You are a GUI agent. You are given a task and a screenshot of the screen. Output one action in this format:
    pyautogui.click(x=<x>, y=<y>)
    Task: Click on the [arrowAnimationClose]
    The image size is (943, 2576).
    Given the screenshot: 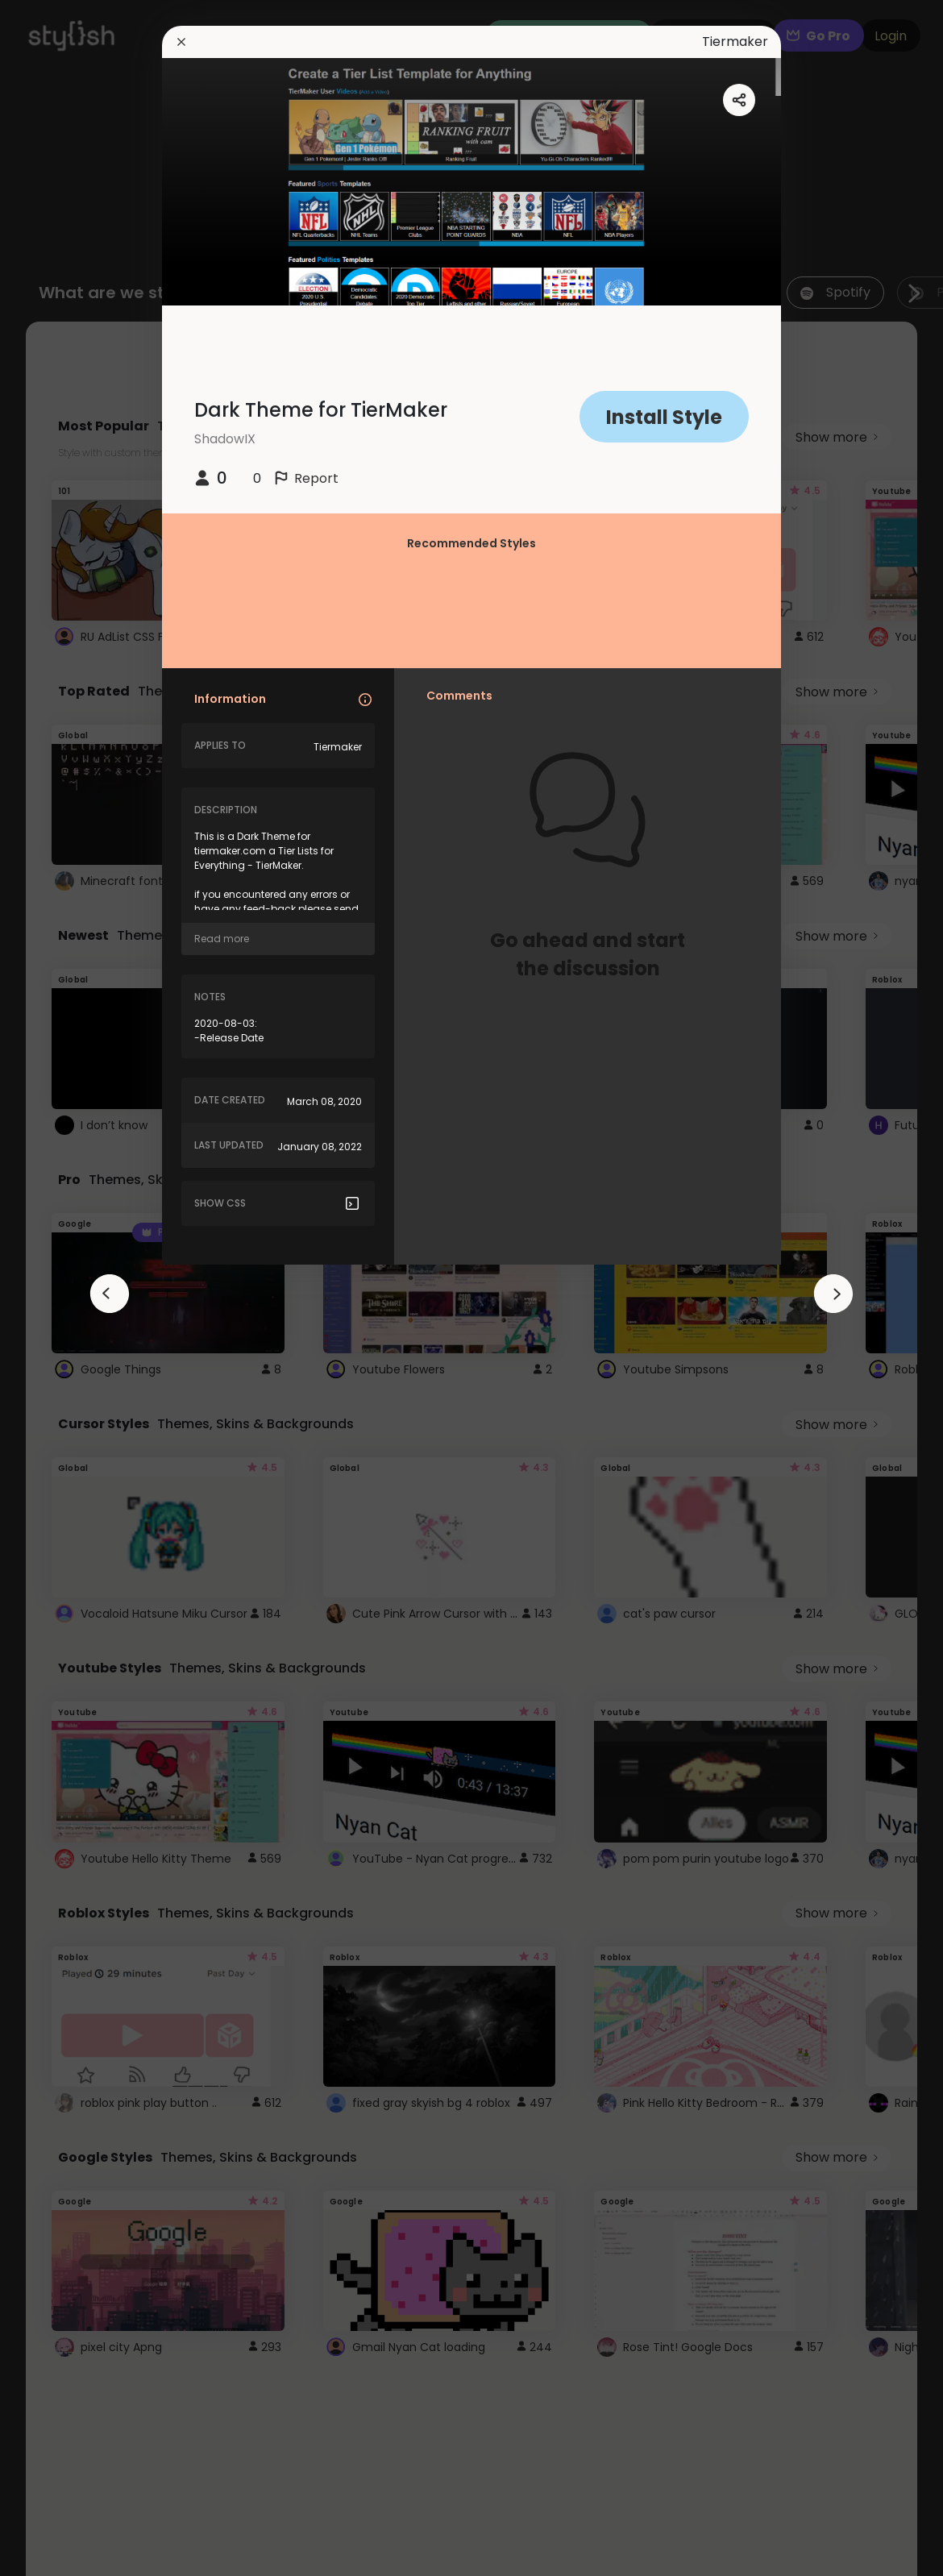 What is the action you would take?
    pyautogui.click(x=109, y=1293)
    